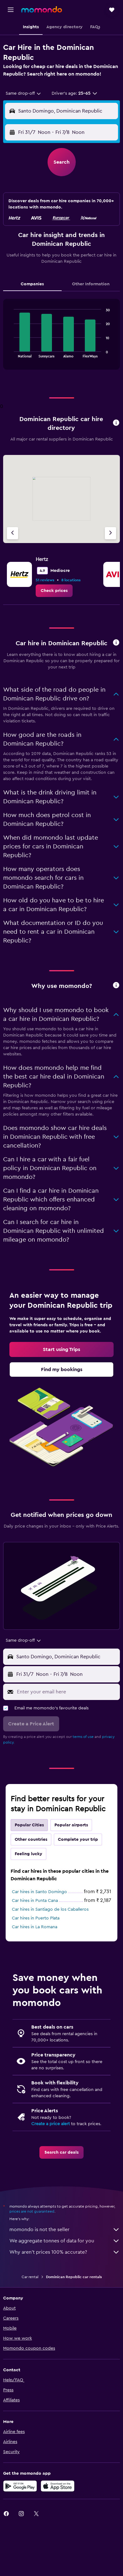 Image resolution: width=123 pixels, height=2576 pixels. What do you see at coordinates (83, 1737) in the screenshot?
I see `terms of use` at bounding box center [83, 1737].